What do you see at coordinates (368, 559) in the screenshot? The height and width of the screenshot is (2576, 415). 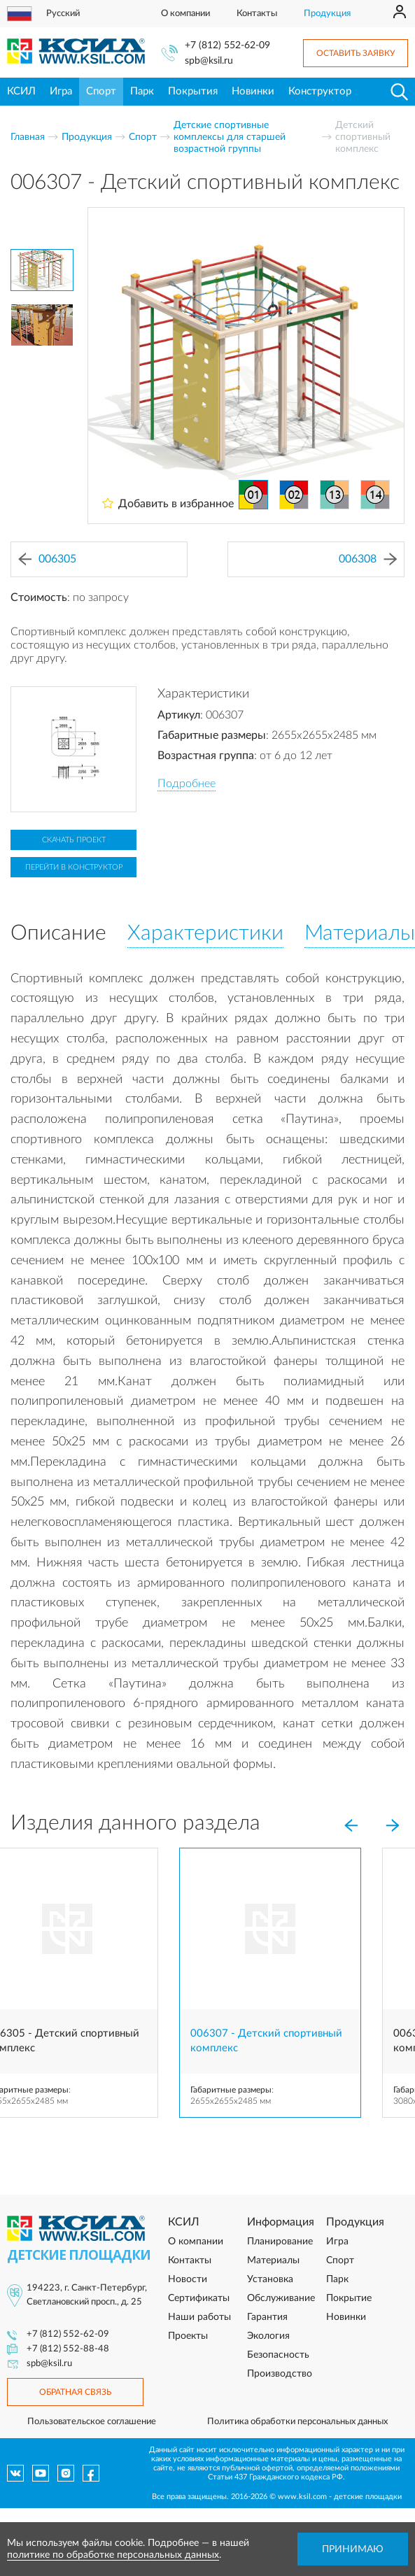 I see `006308` at bounding box center [368, 559].